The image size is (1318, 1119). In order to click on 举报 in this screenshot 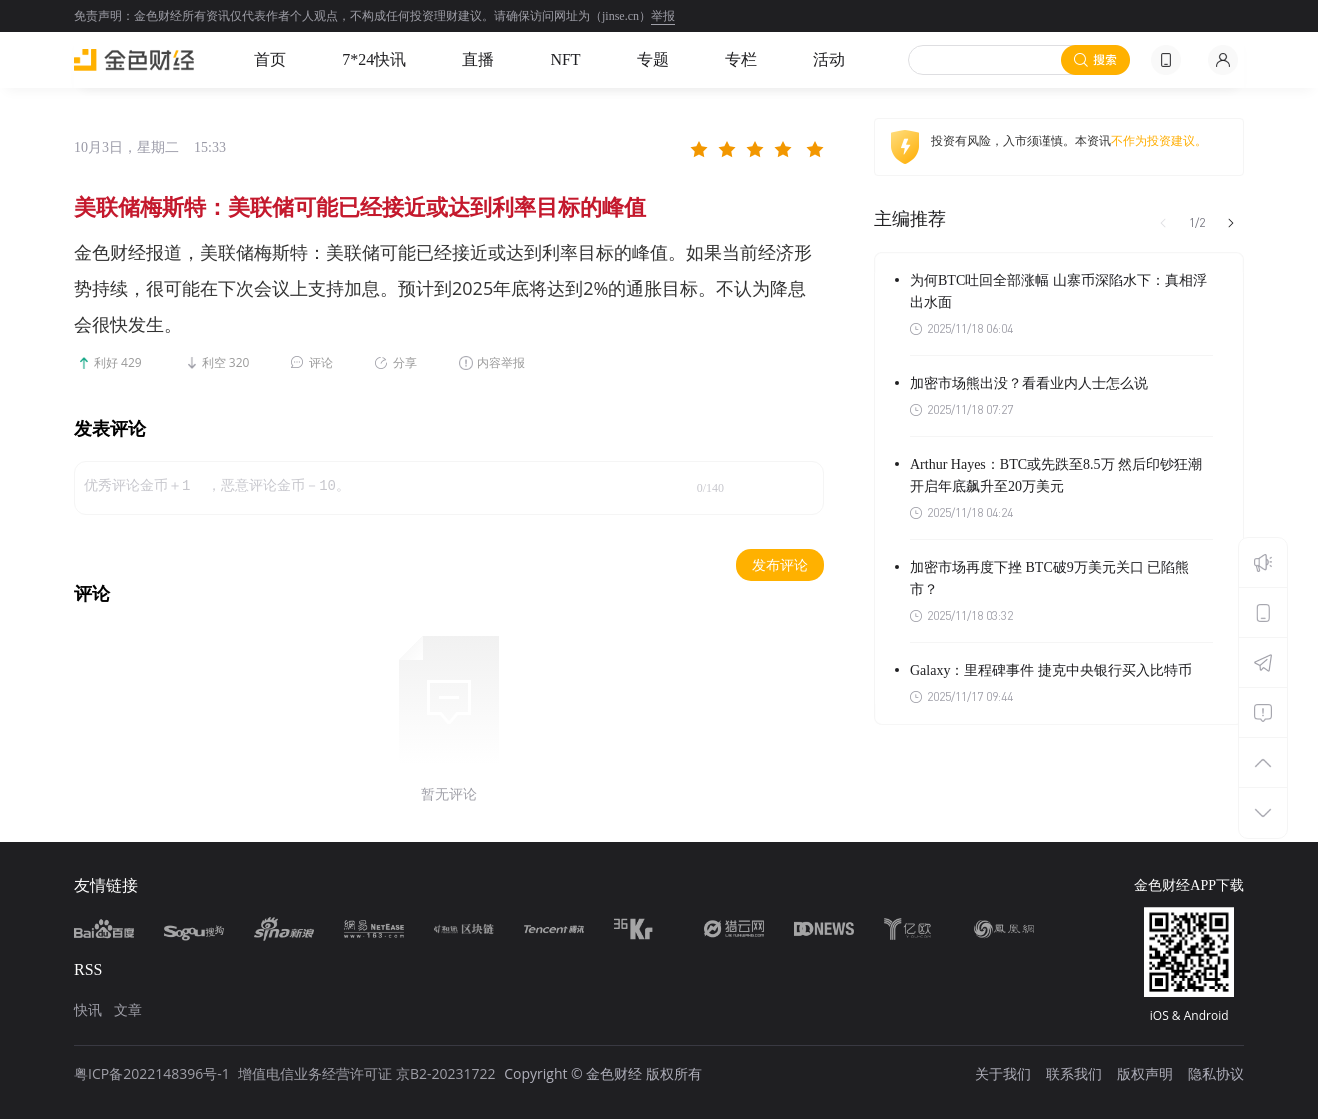, I will do `click(663, 16)`.